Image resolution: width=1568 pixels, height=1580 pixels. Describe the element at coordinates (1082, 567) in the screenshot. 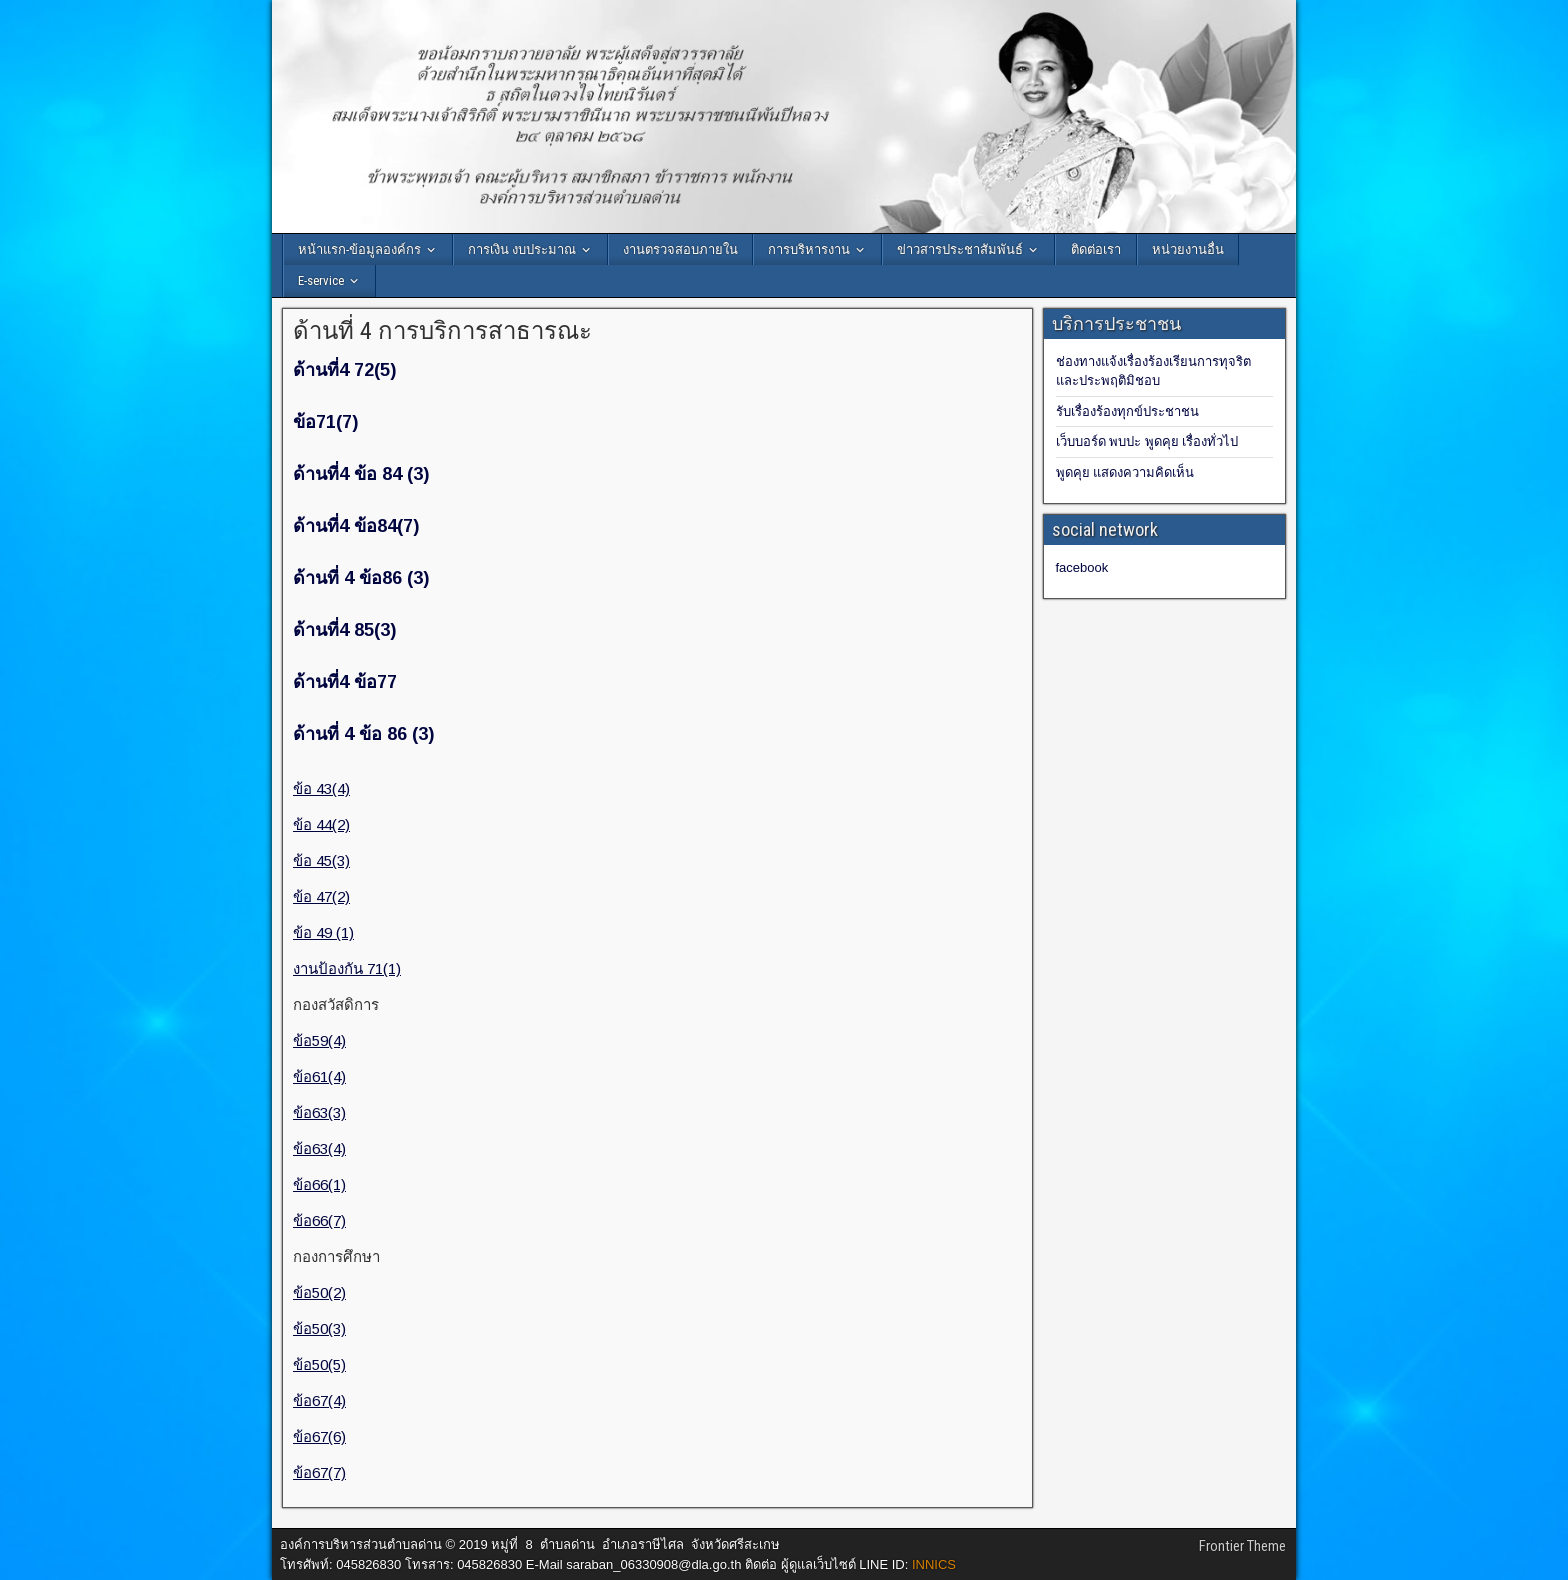

I see `facebook` at that location.